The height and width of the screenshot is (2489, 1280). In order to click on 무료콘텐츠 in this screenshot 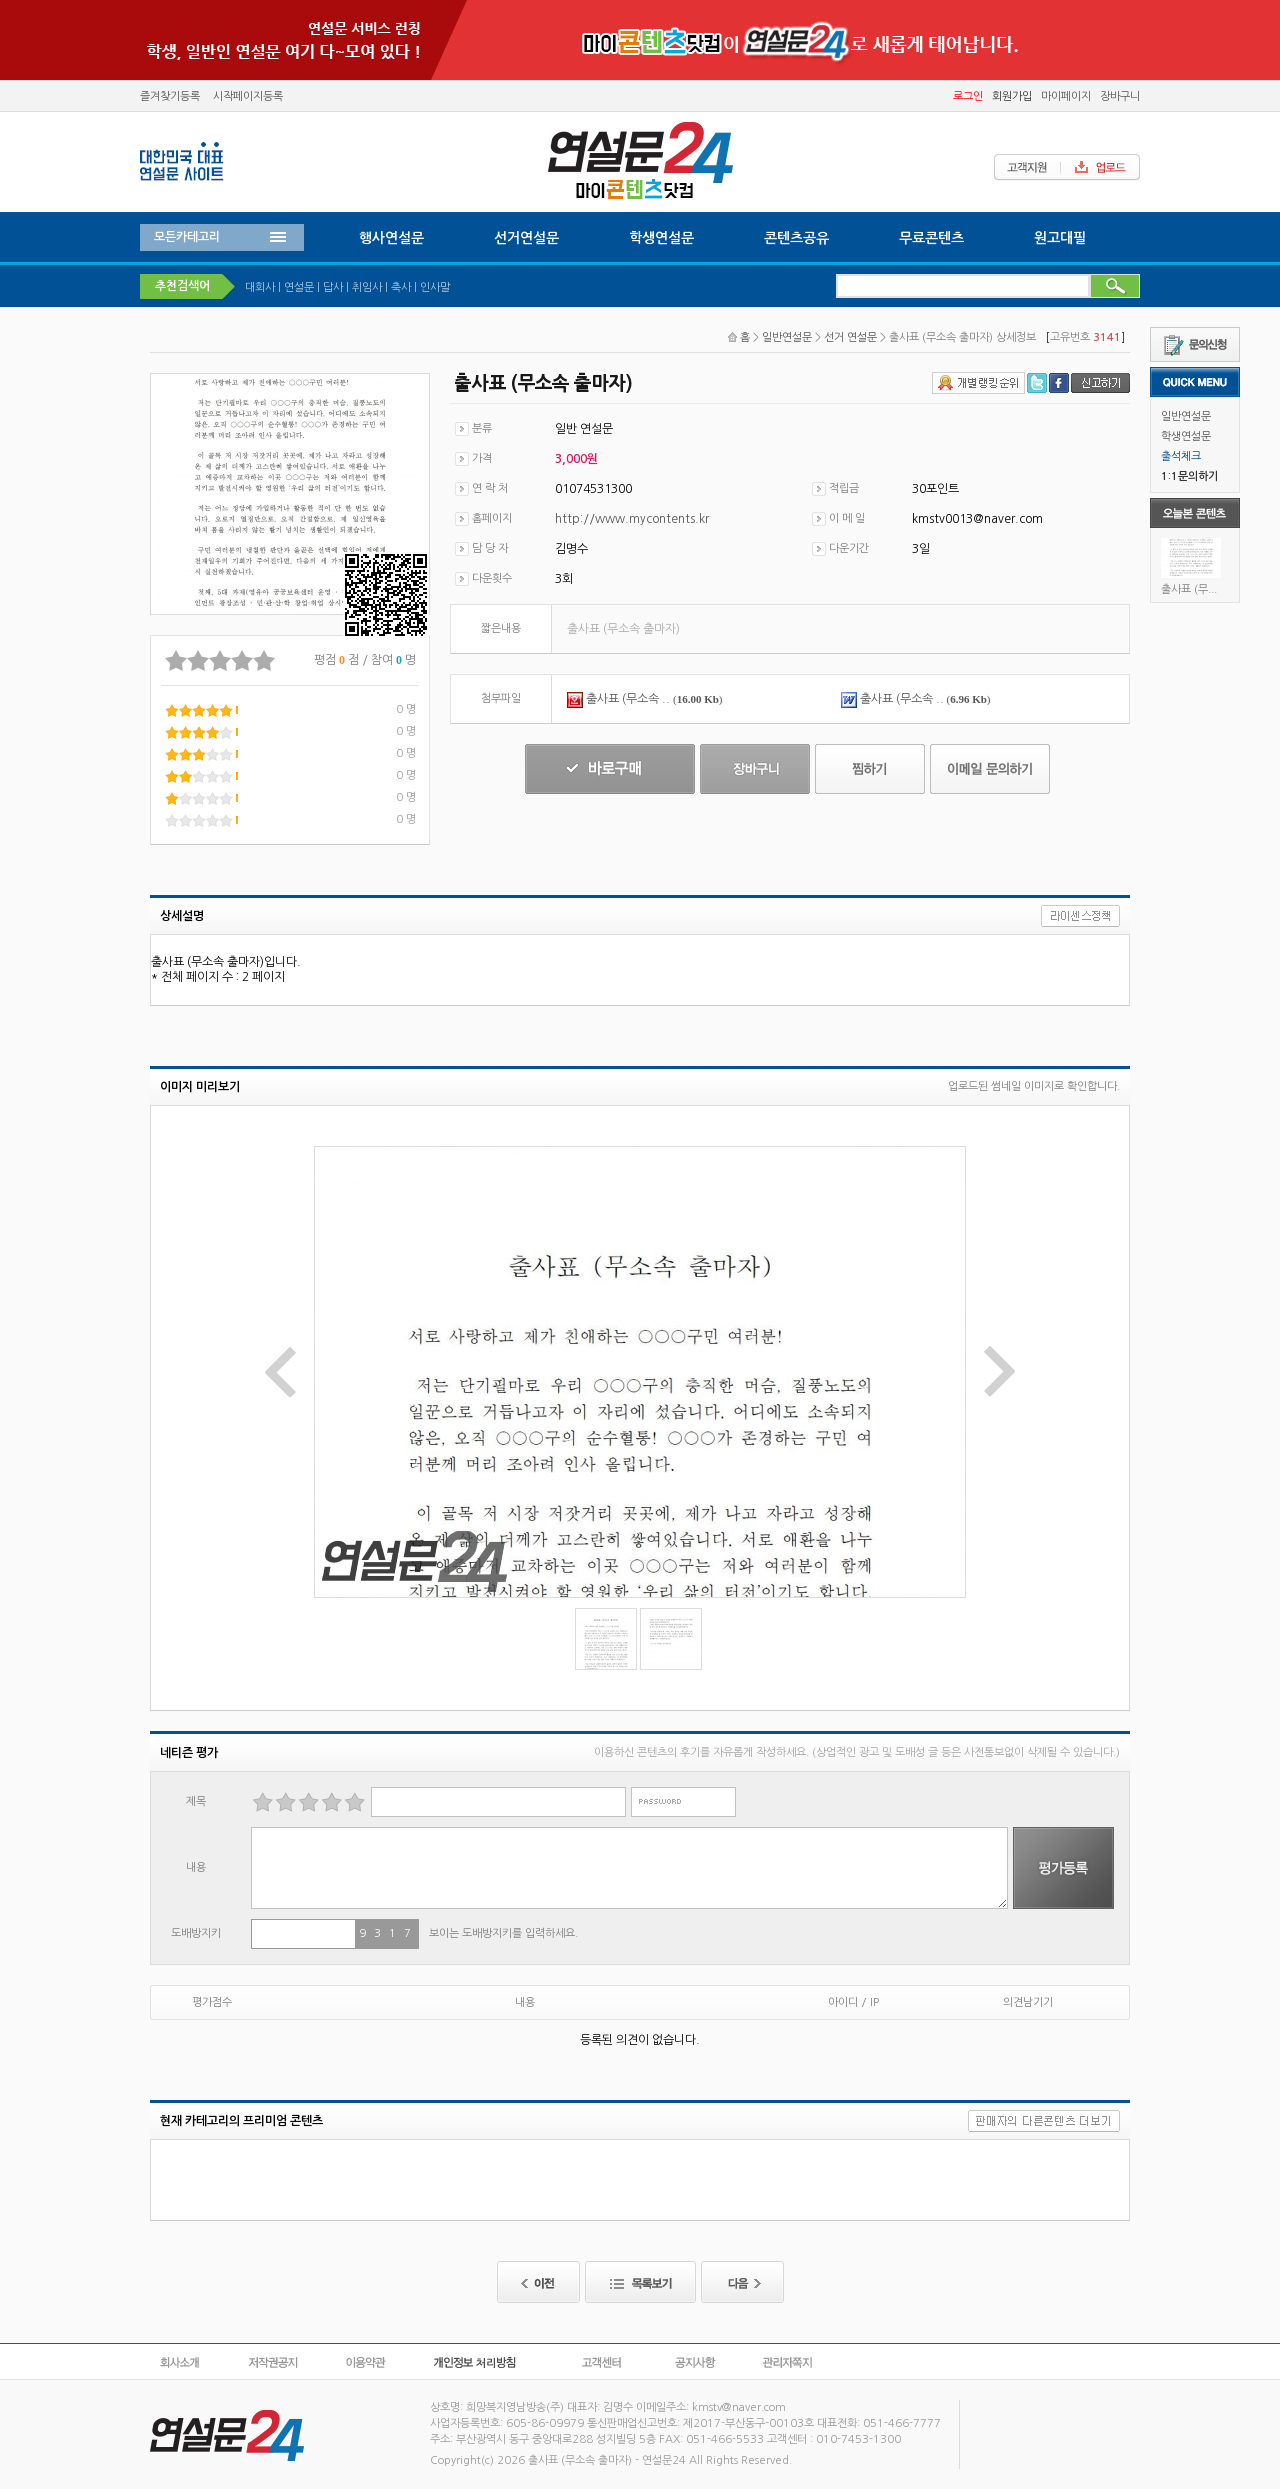, I will do `click(931, 238)`.